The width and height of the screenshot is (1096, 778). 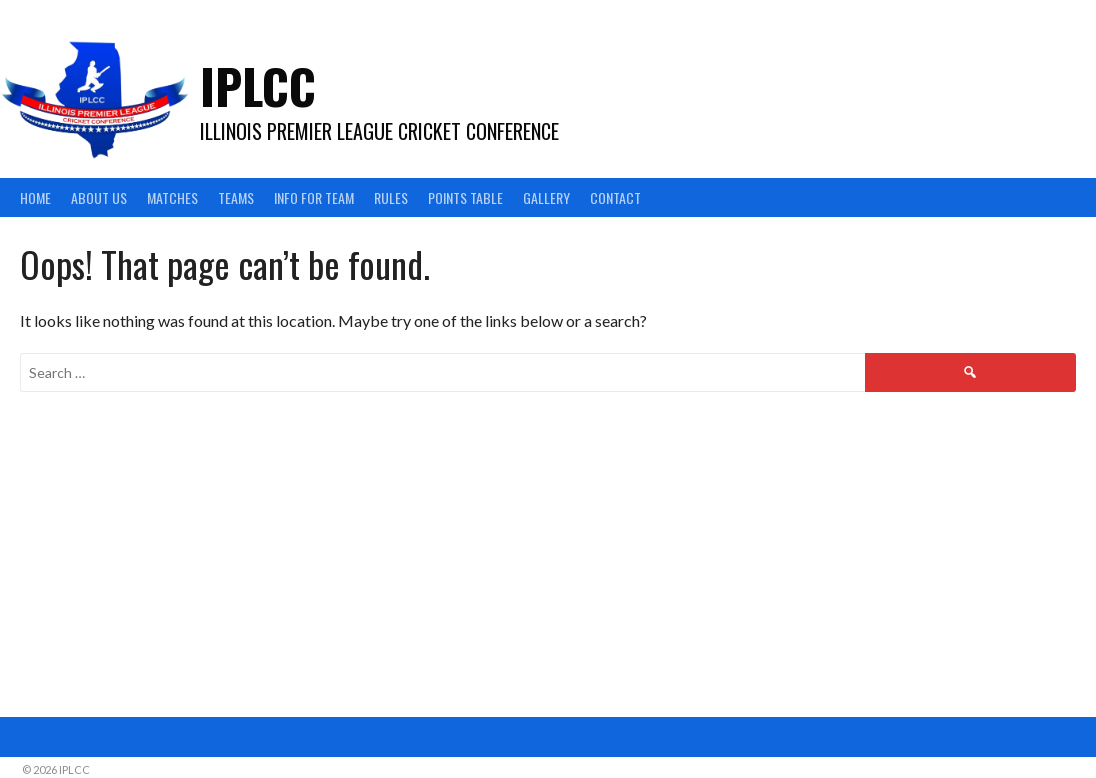 What do you see at coordinates (465, 197) in the screenshot?
I see `Points Table` at bounding box center [465, 197].